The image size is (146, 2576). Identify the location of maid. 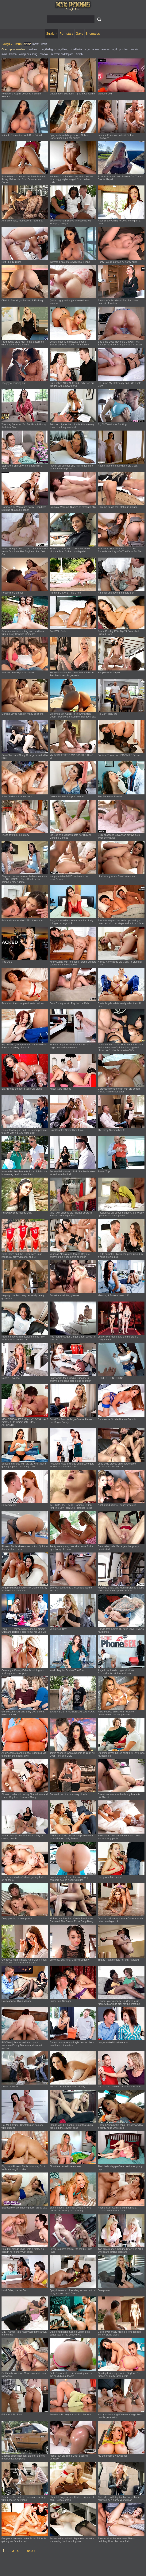
(4, 54).